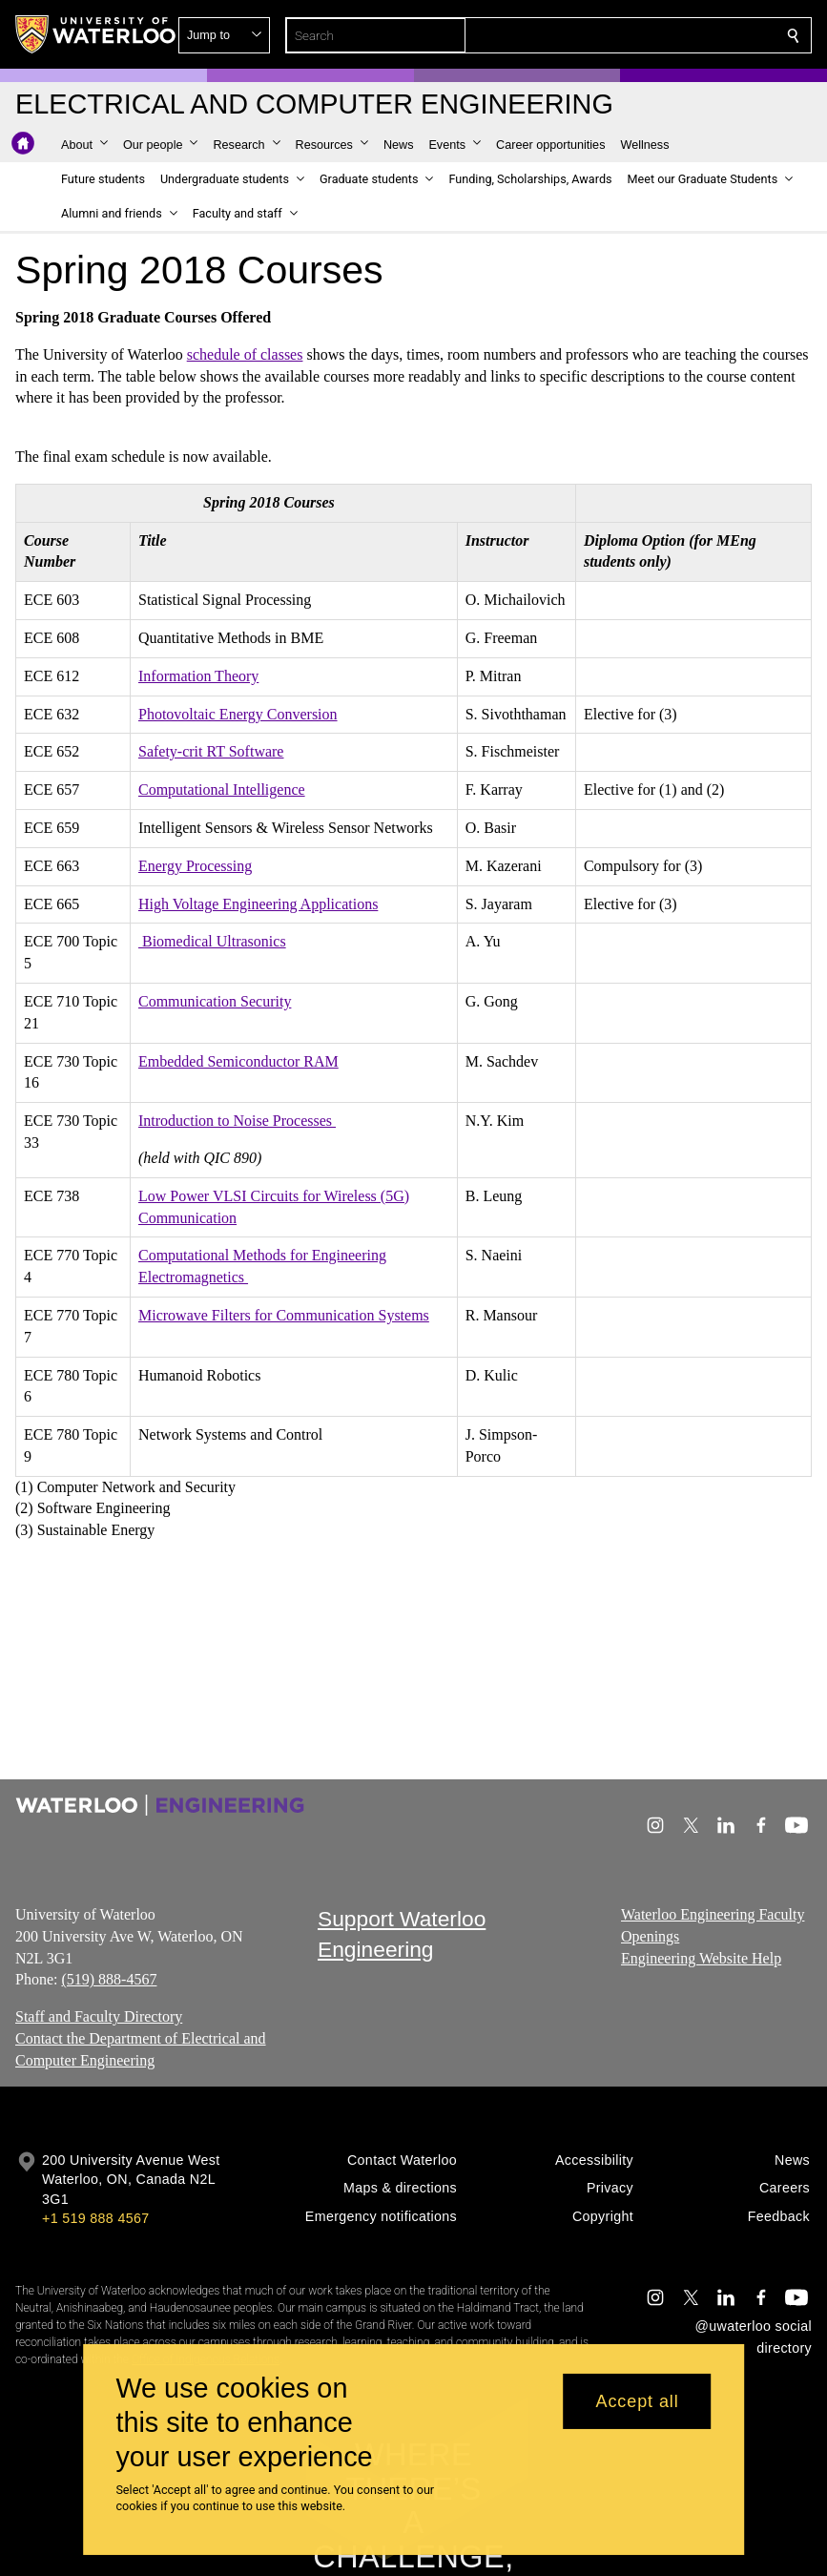  What do you see at coordinates (108, 1979) in the screenshot?
I see `(519) 888-4567` at bounding box center [108, 1979].